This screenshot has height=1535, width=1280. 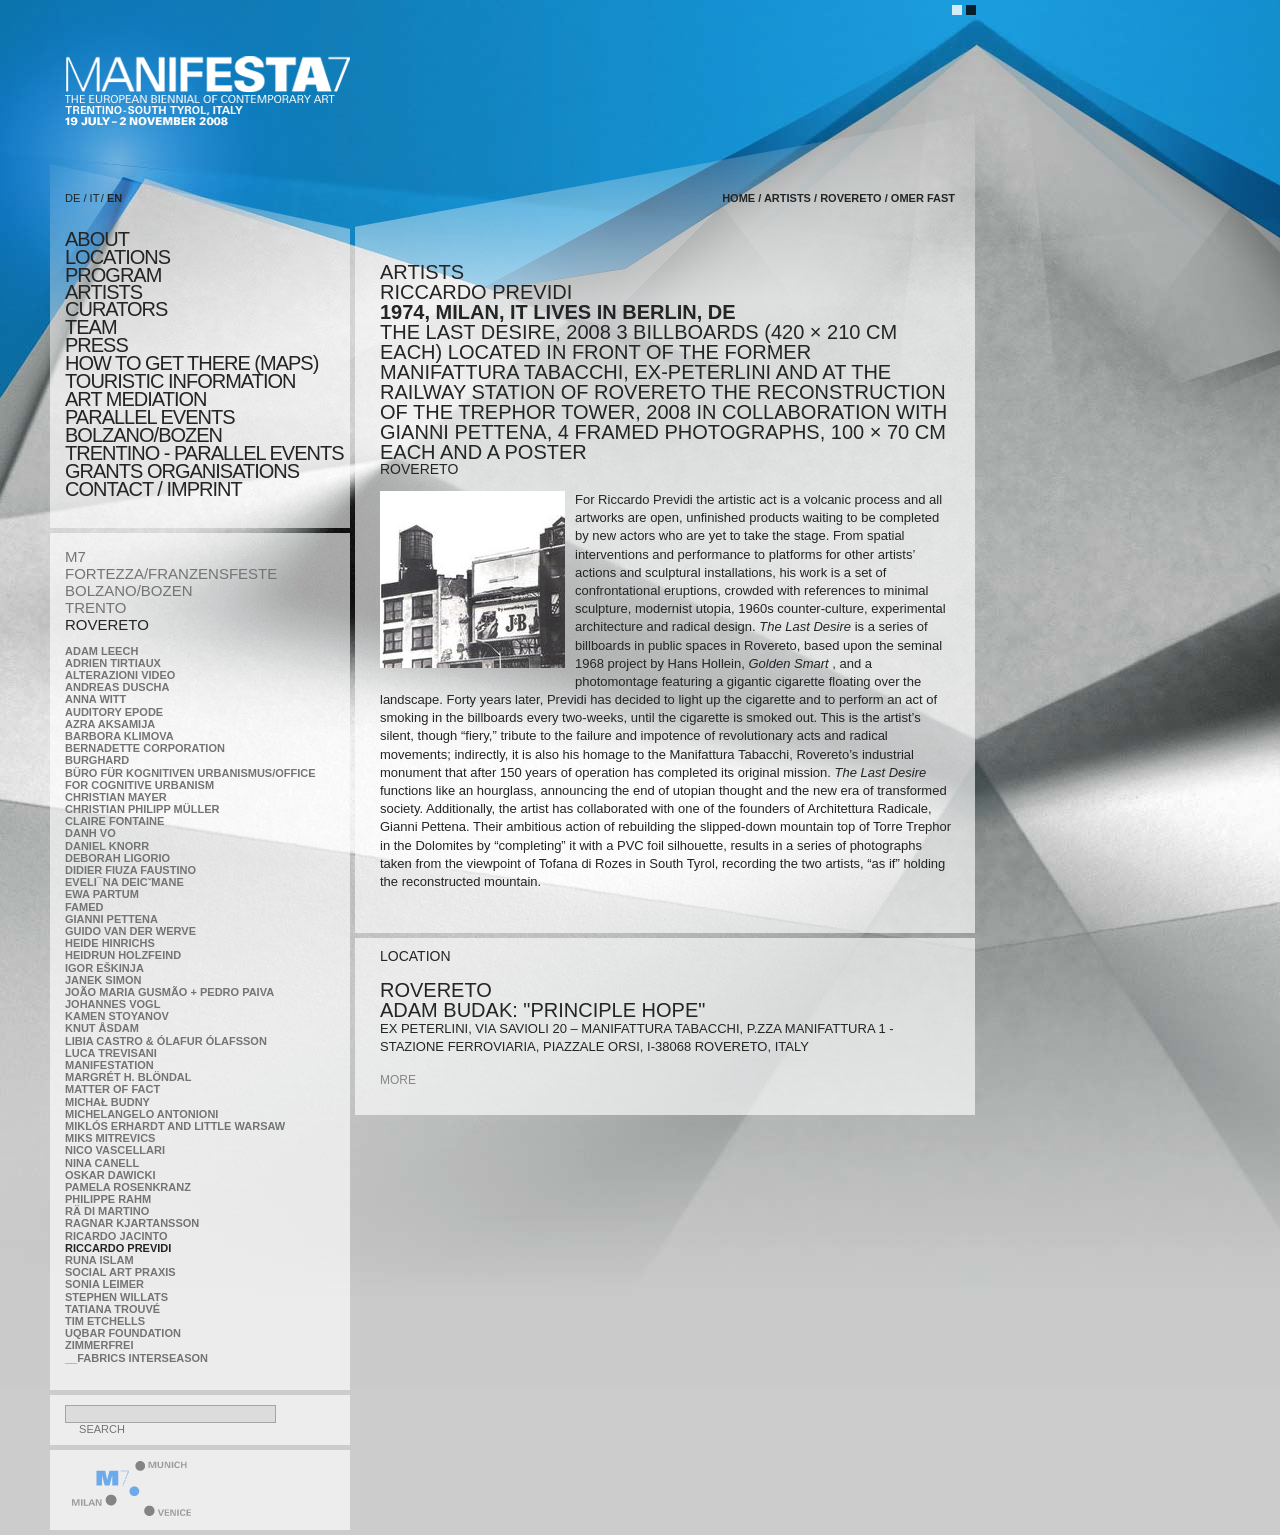 I want to click on Michelangelo Antonioni, so click(x=141, y=1114).